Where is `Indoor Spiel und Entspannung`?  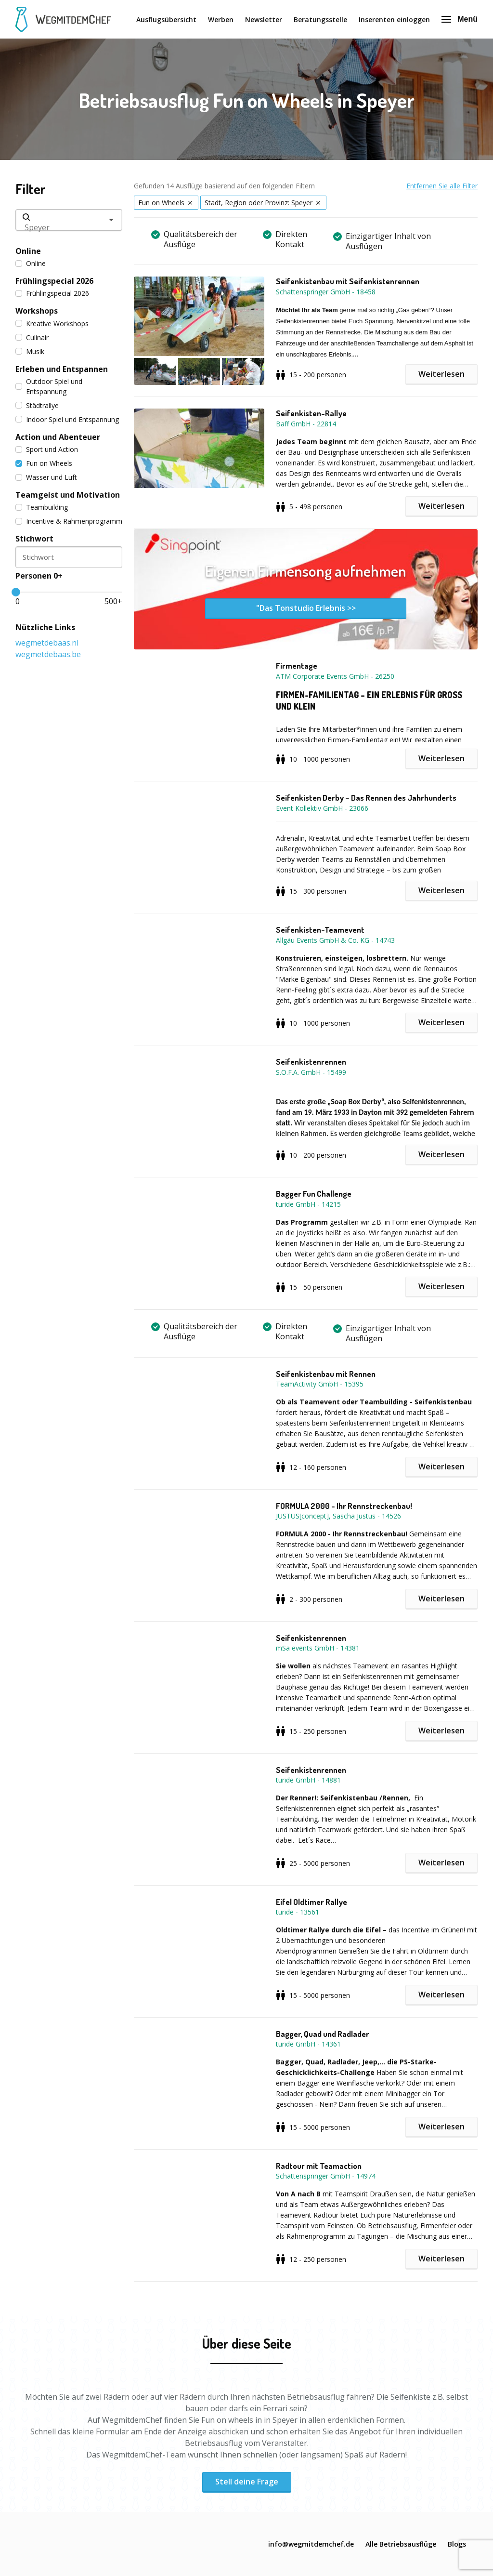 Indoor Spiel und Entspannung is located at coordinates (67, 419).